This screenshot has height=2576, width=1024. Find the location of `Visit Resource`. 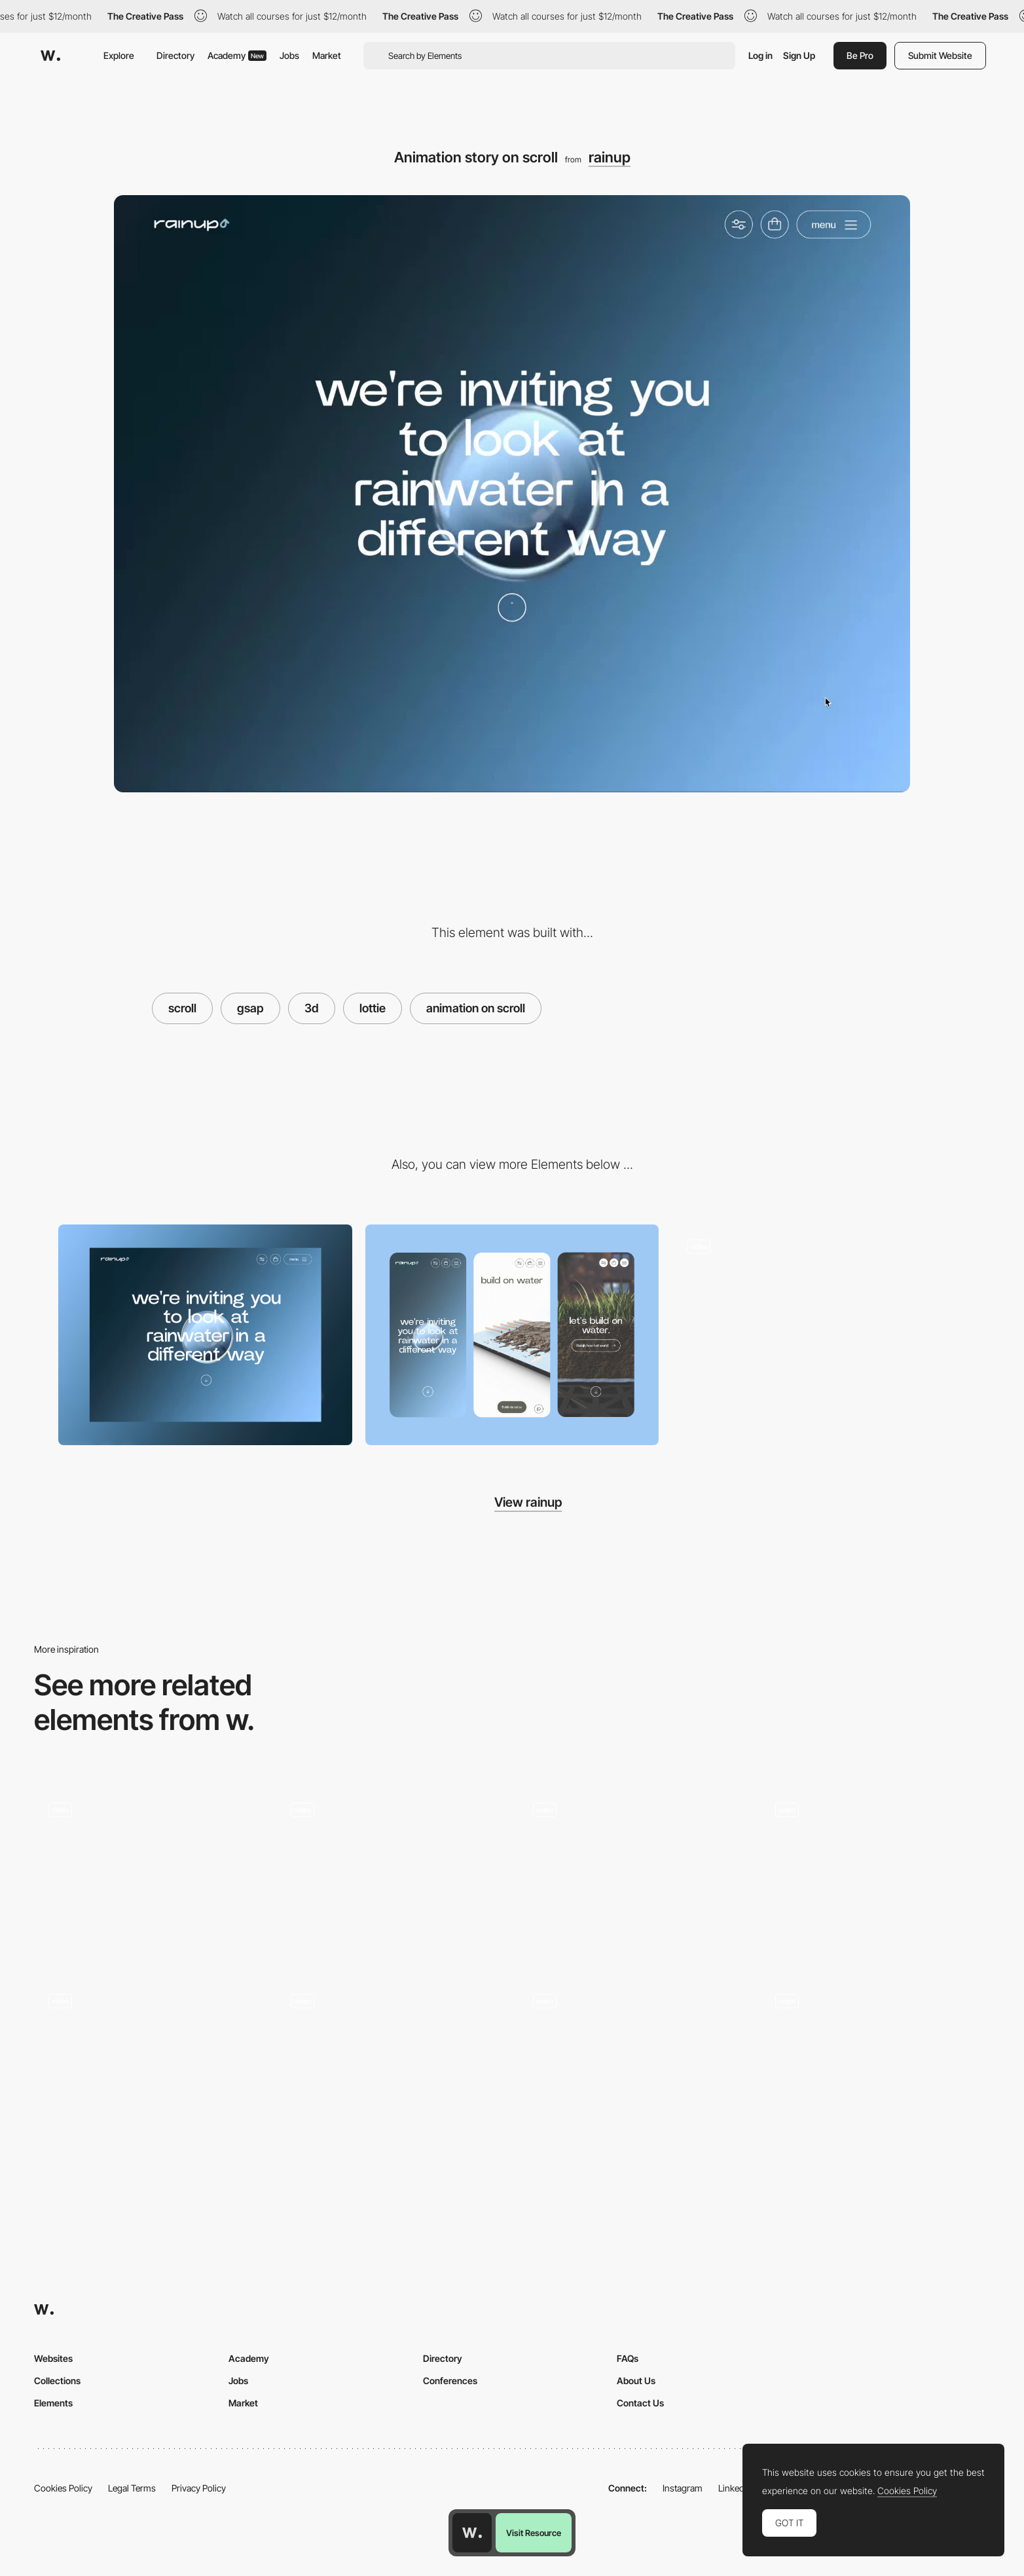

Visit Resource is located at coordinates (533, 2533).